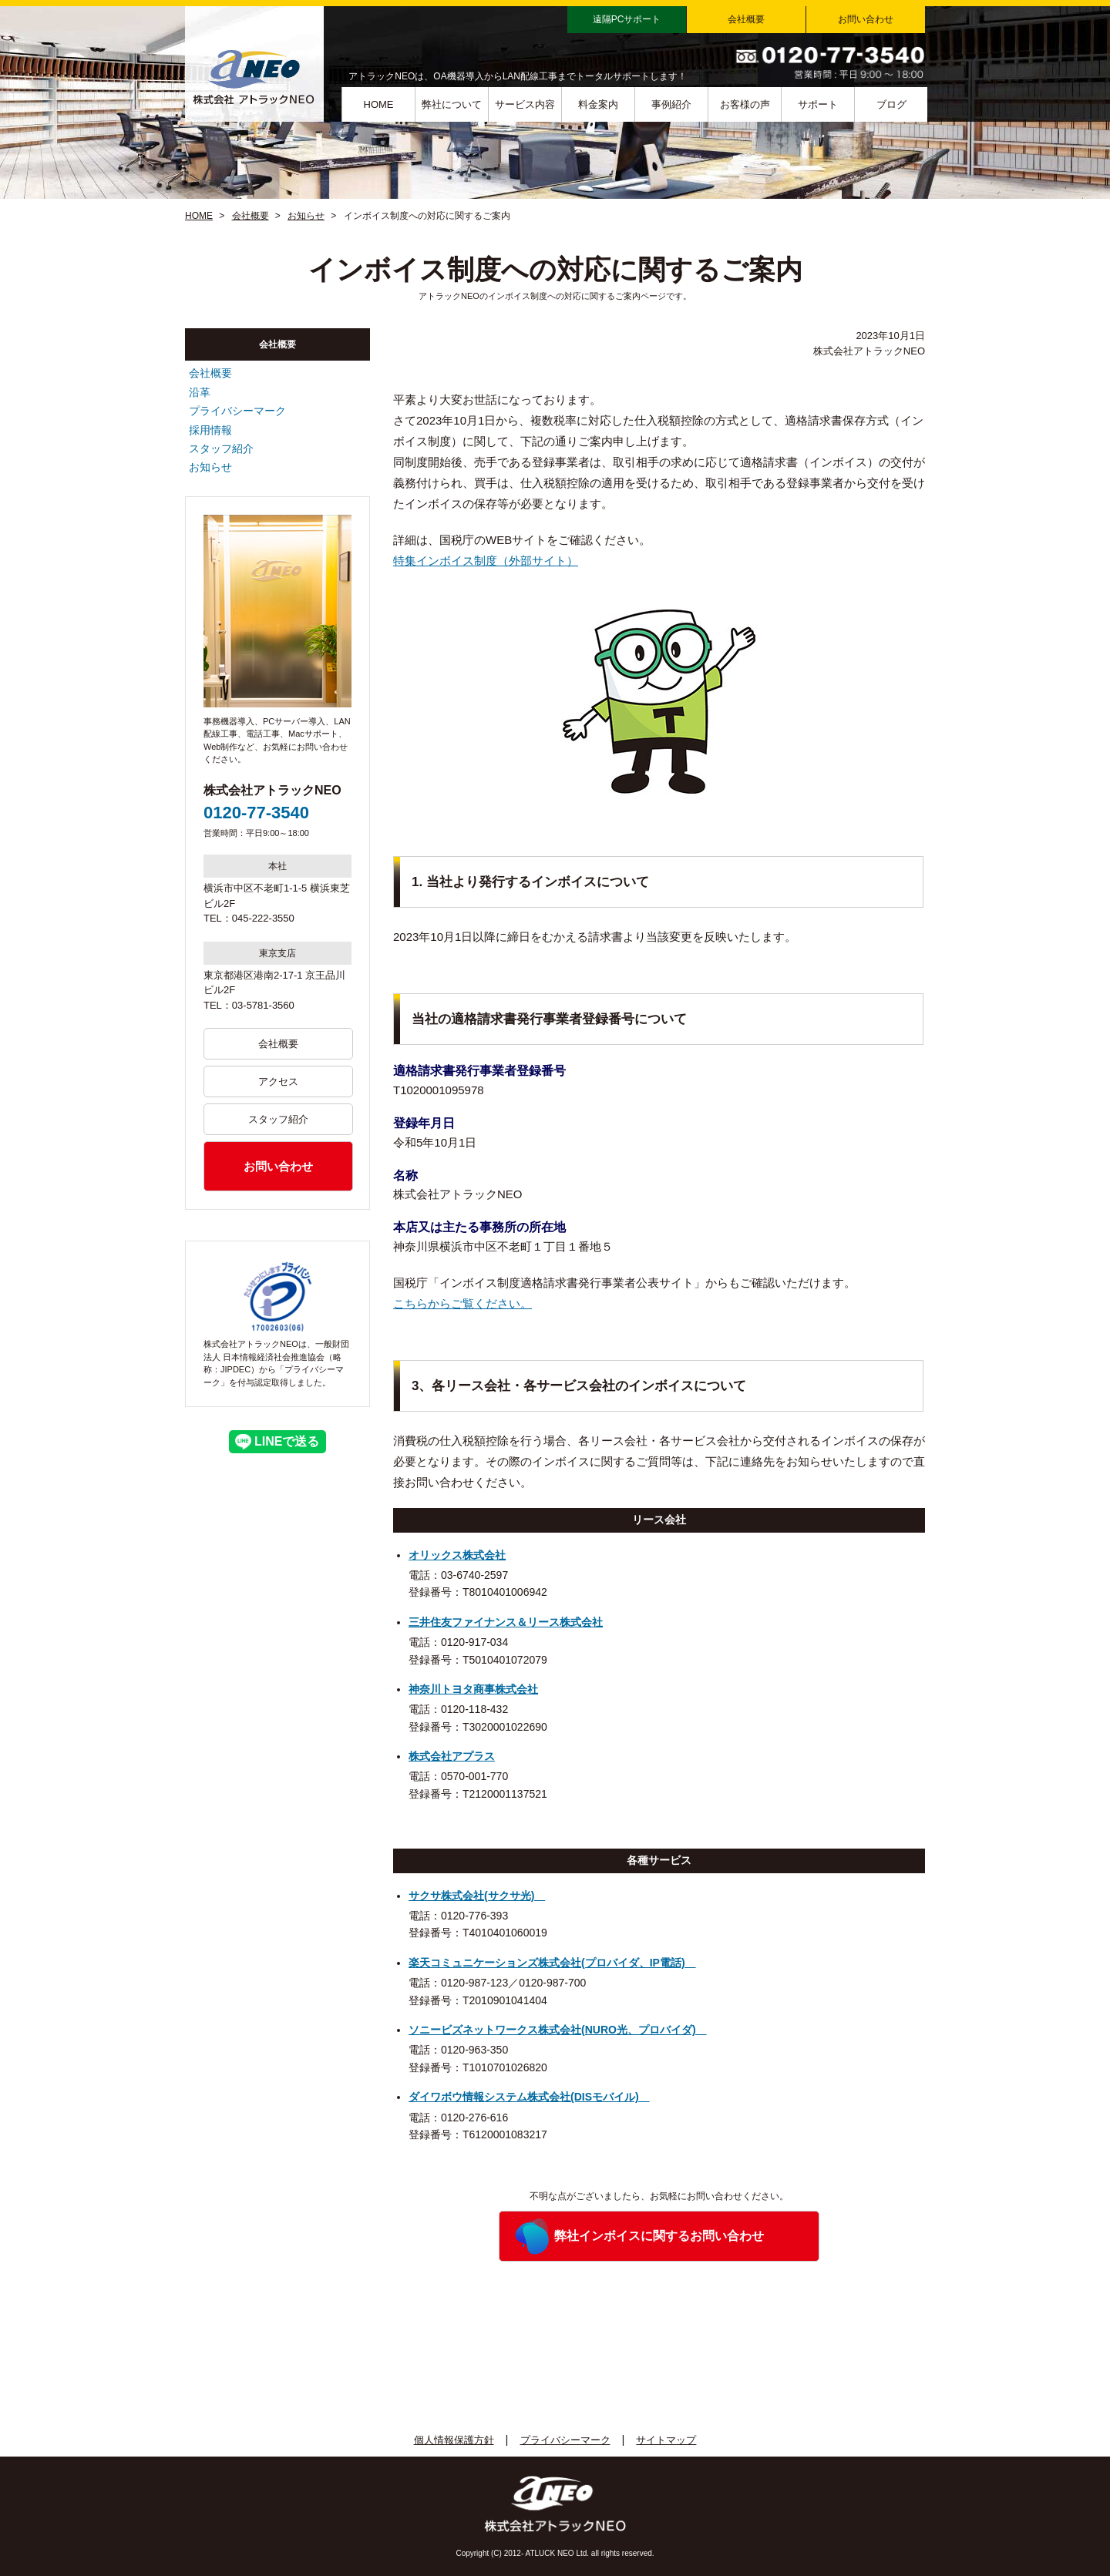 The height and width of the screenshot is (2576, 1110). Describe the element at coordinates (529, 2097) in the screenshot. I see `ダイワボウ情報システム株式会社(DISモバイル)` at that location.